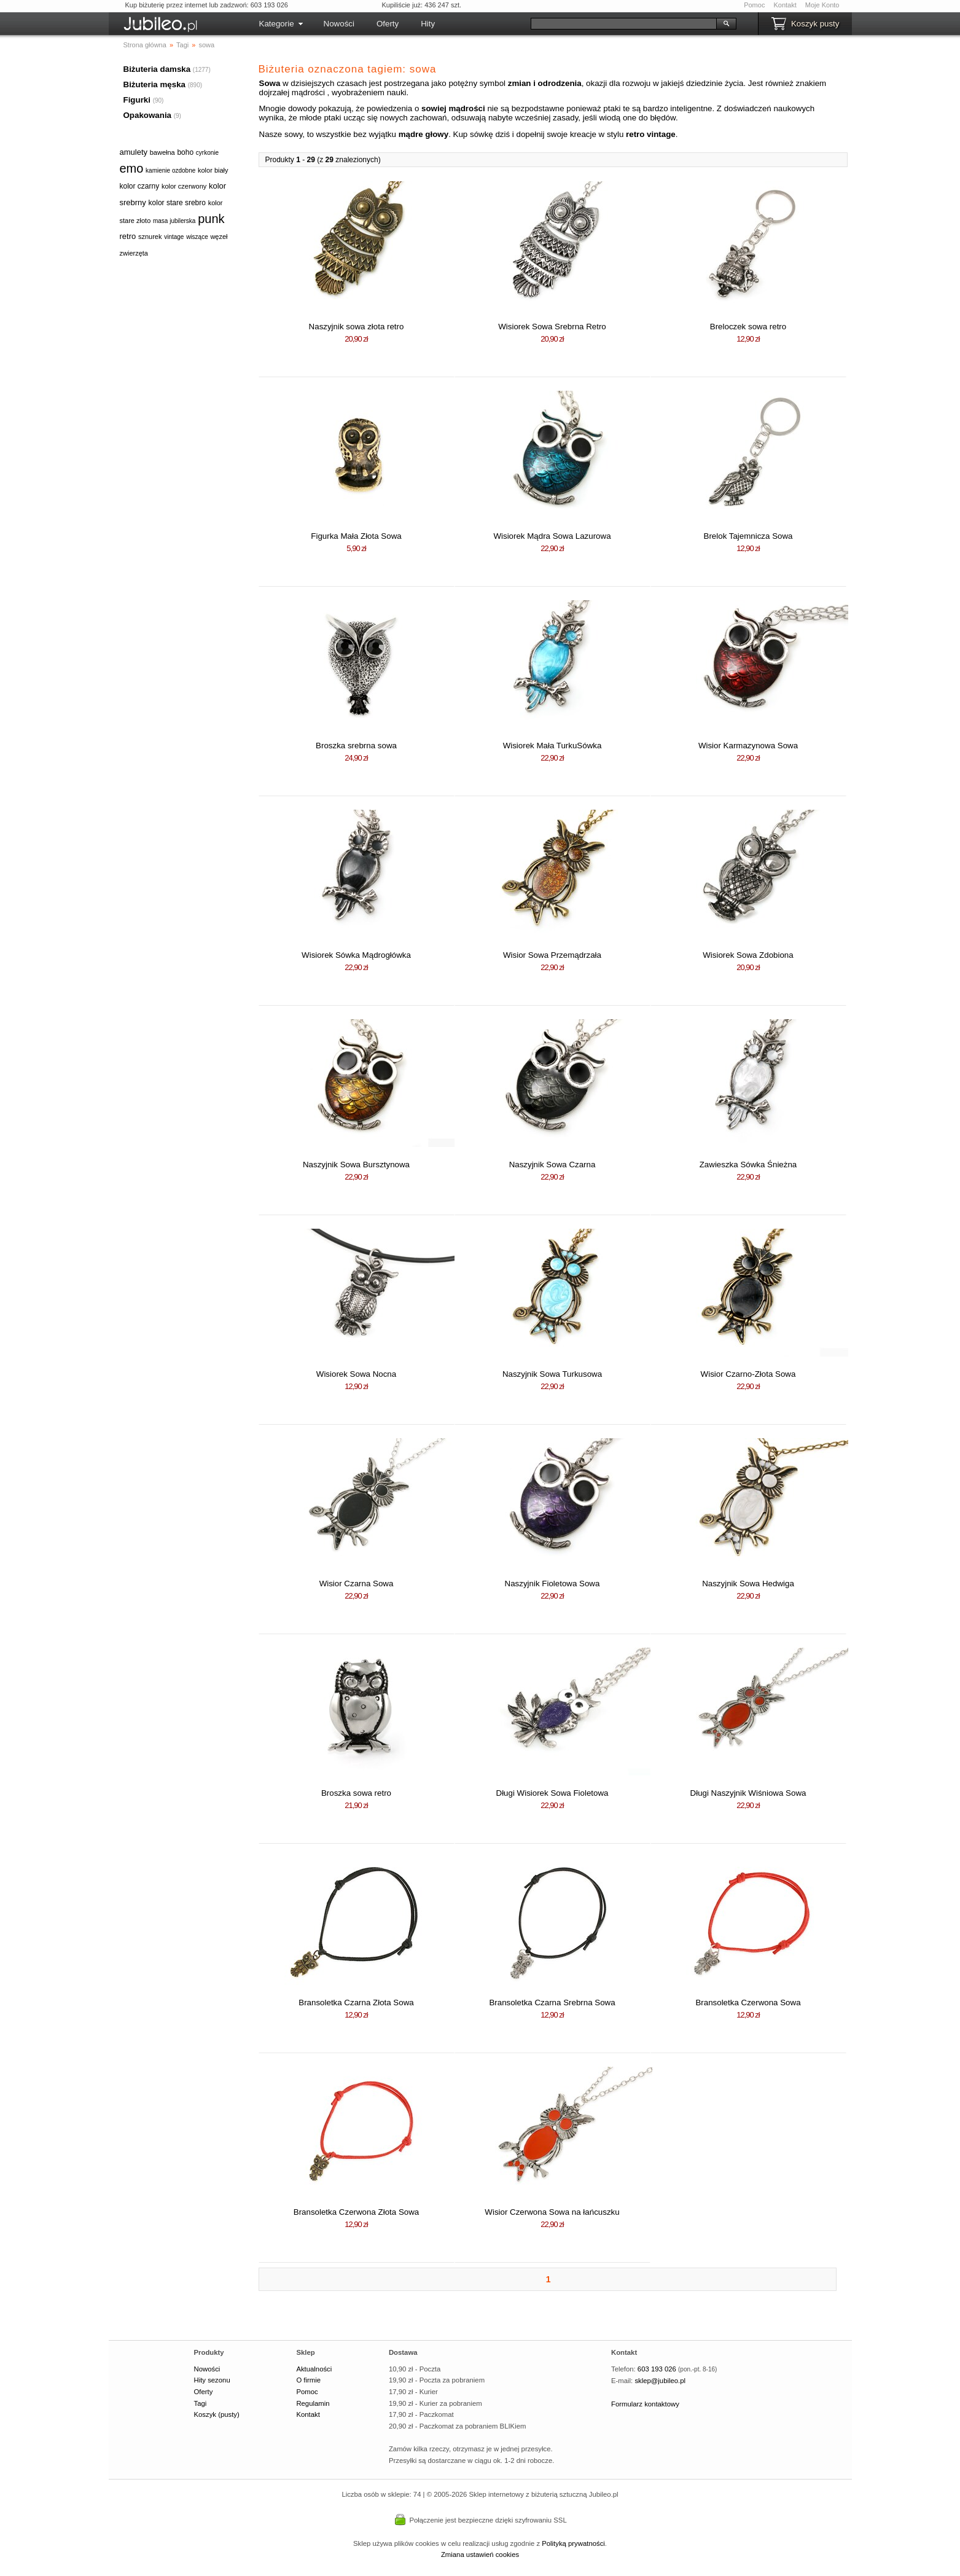  What do you see at coordinates (552, 1793) in the screenshot?
I see `Długi Wisiorek Sowa Fioletowa` at bounding box center [552, 1793].